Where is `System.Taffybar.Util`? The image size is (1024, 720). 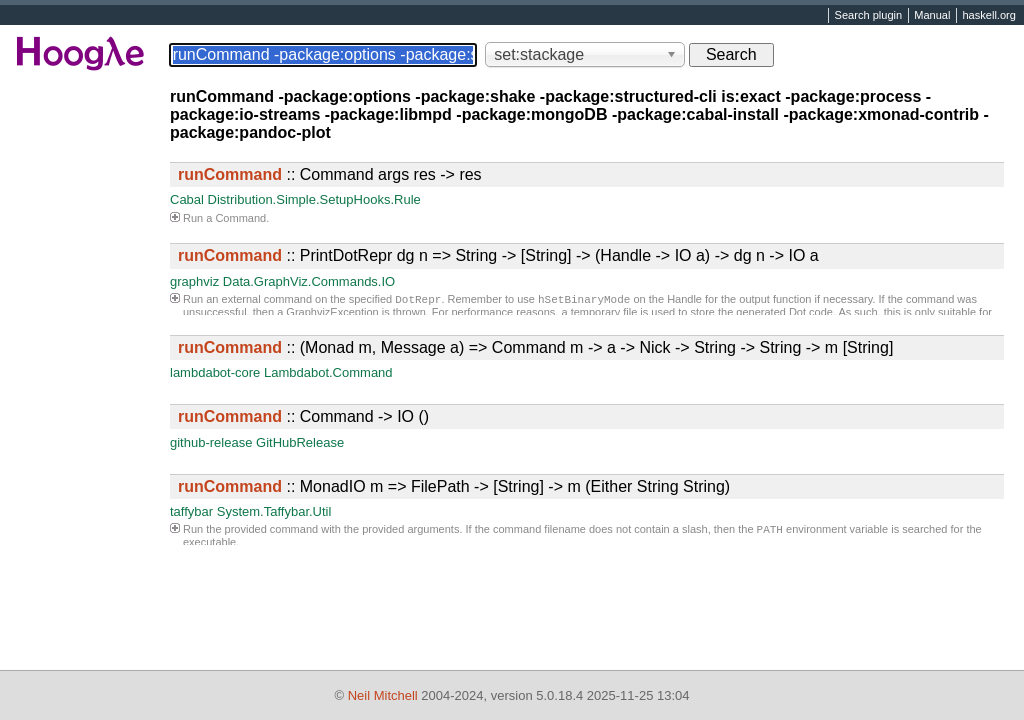
System.Taffybar.Util is located at coordinates (274, 511).